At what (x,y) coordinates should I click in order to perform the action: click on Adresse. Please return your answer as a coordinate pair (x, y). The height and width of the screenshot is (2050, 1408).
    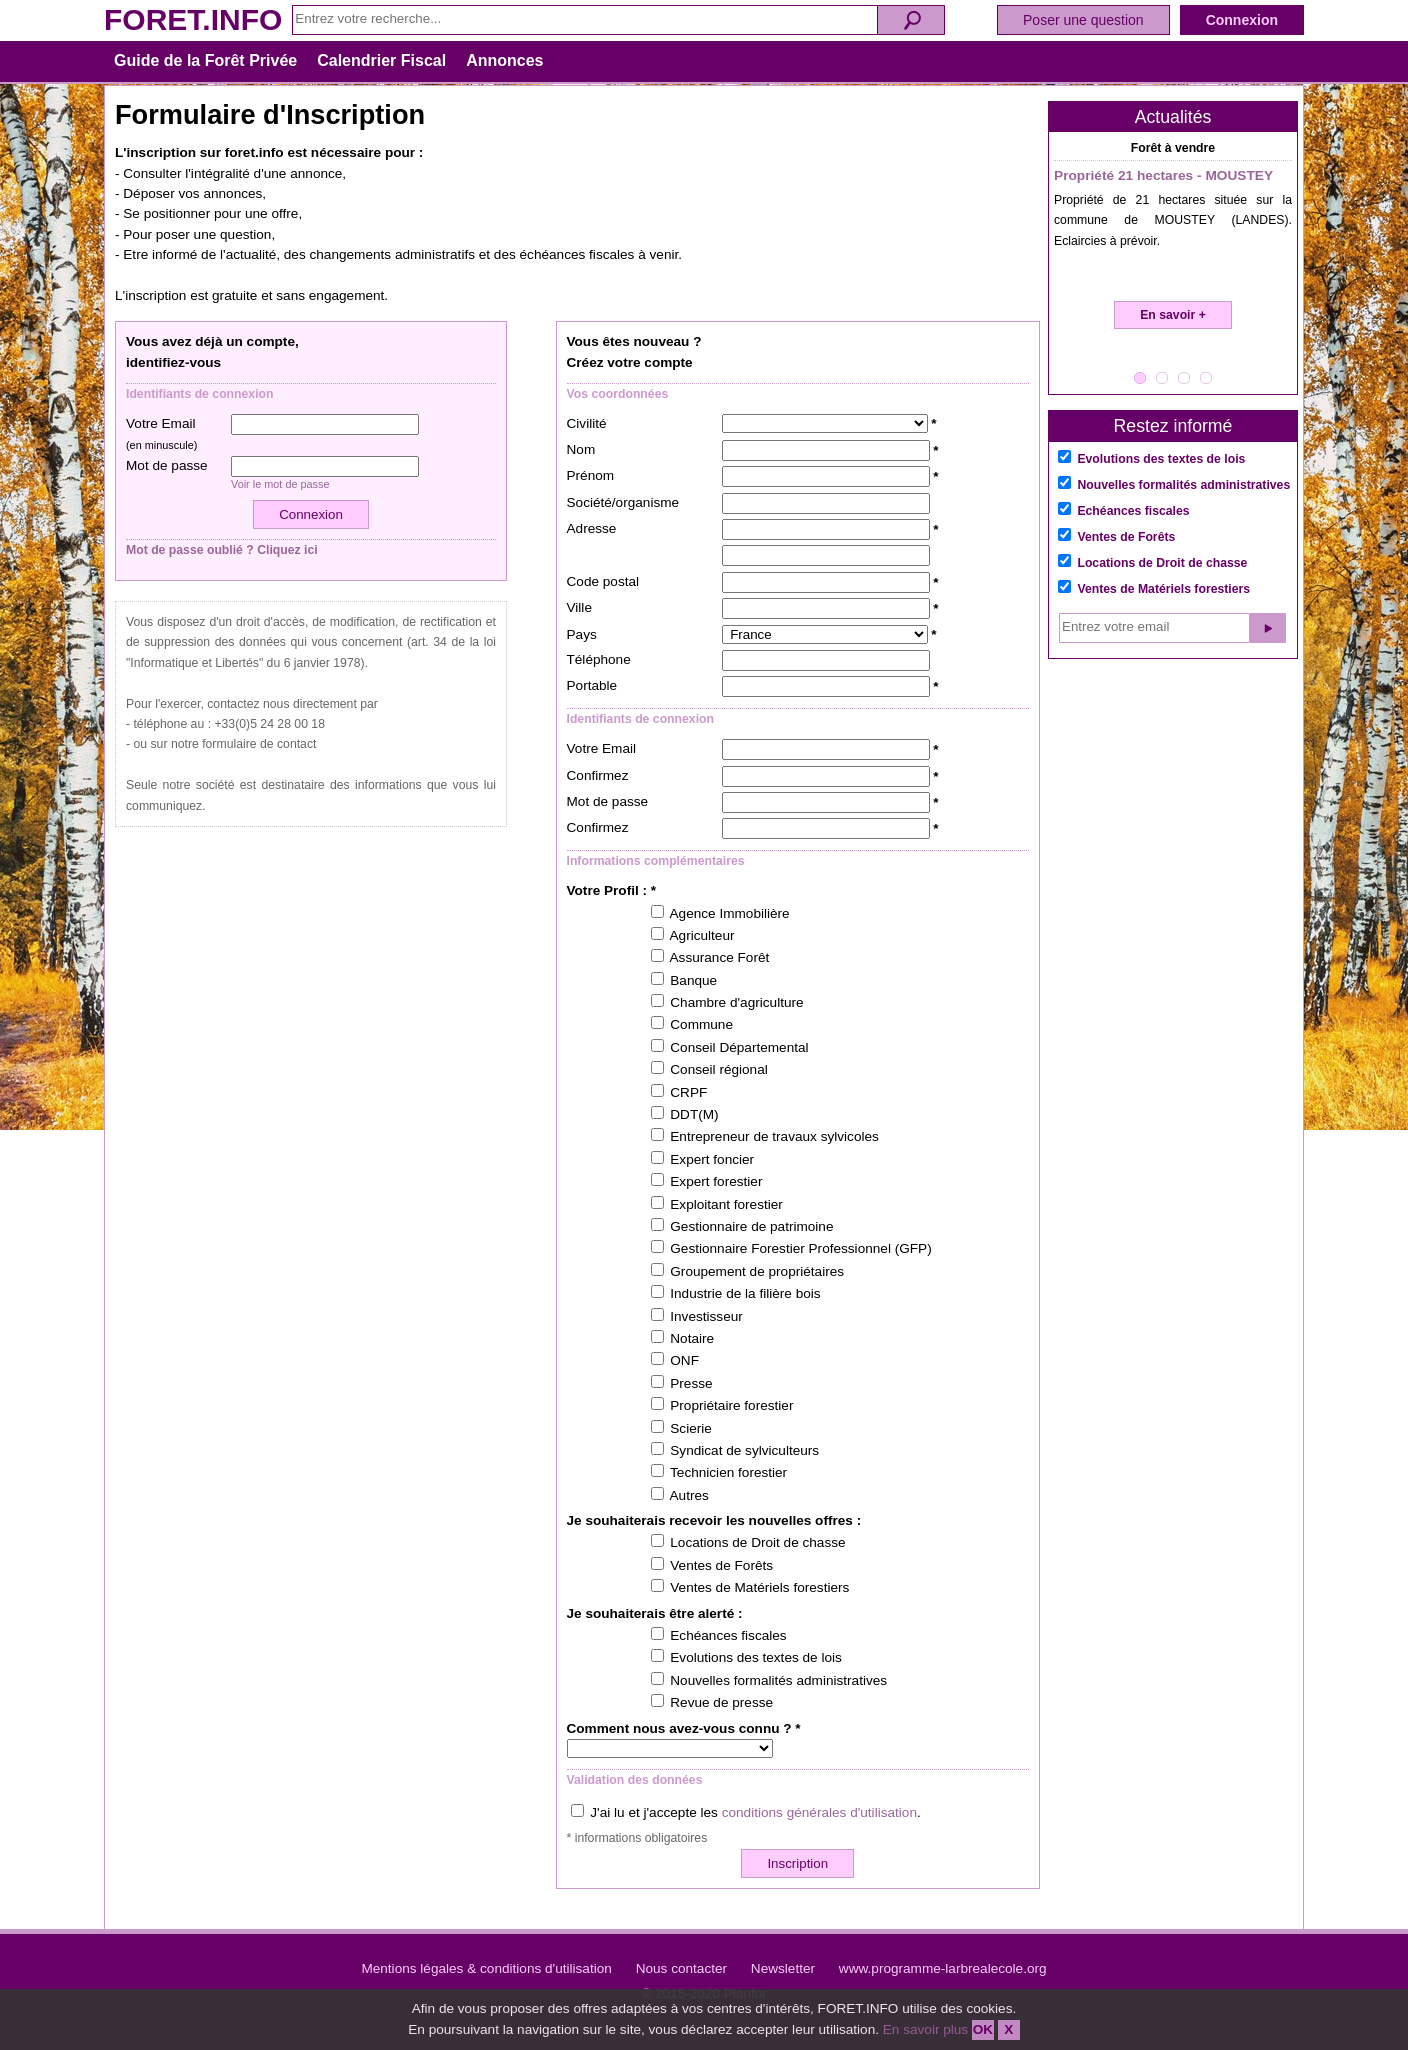
    Looking at the image, I should click on (592, 528).